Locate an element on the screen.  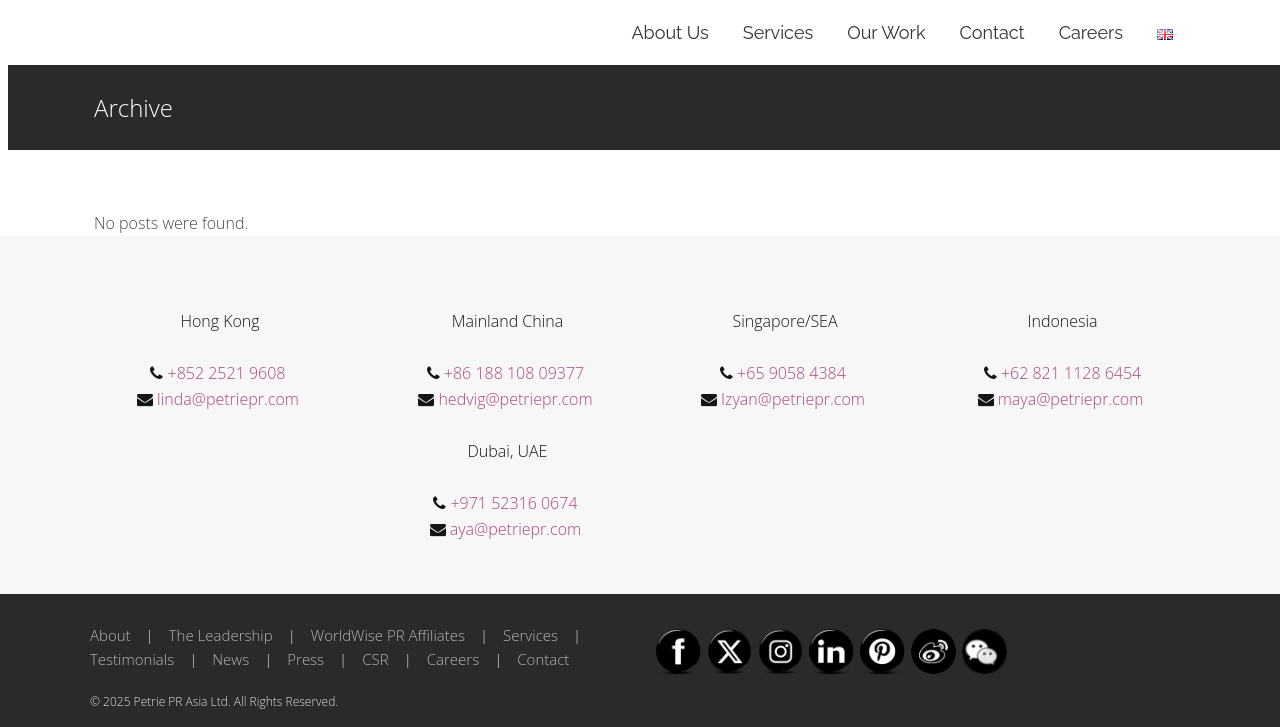
+65 9058 4384 is located at coordinates (791, 373).